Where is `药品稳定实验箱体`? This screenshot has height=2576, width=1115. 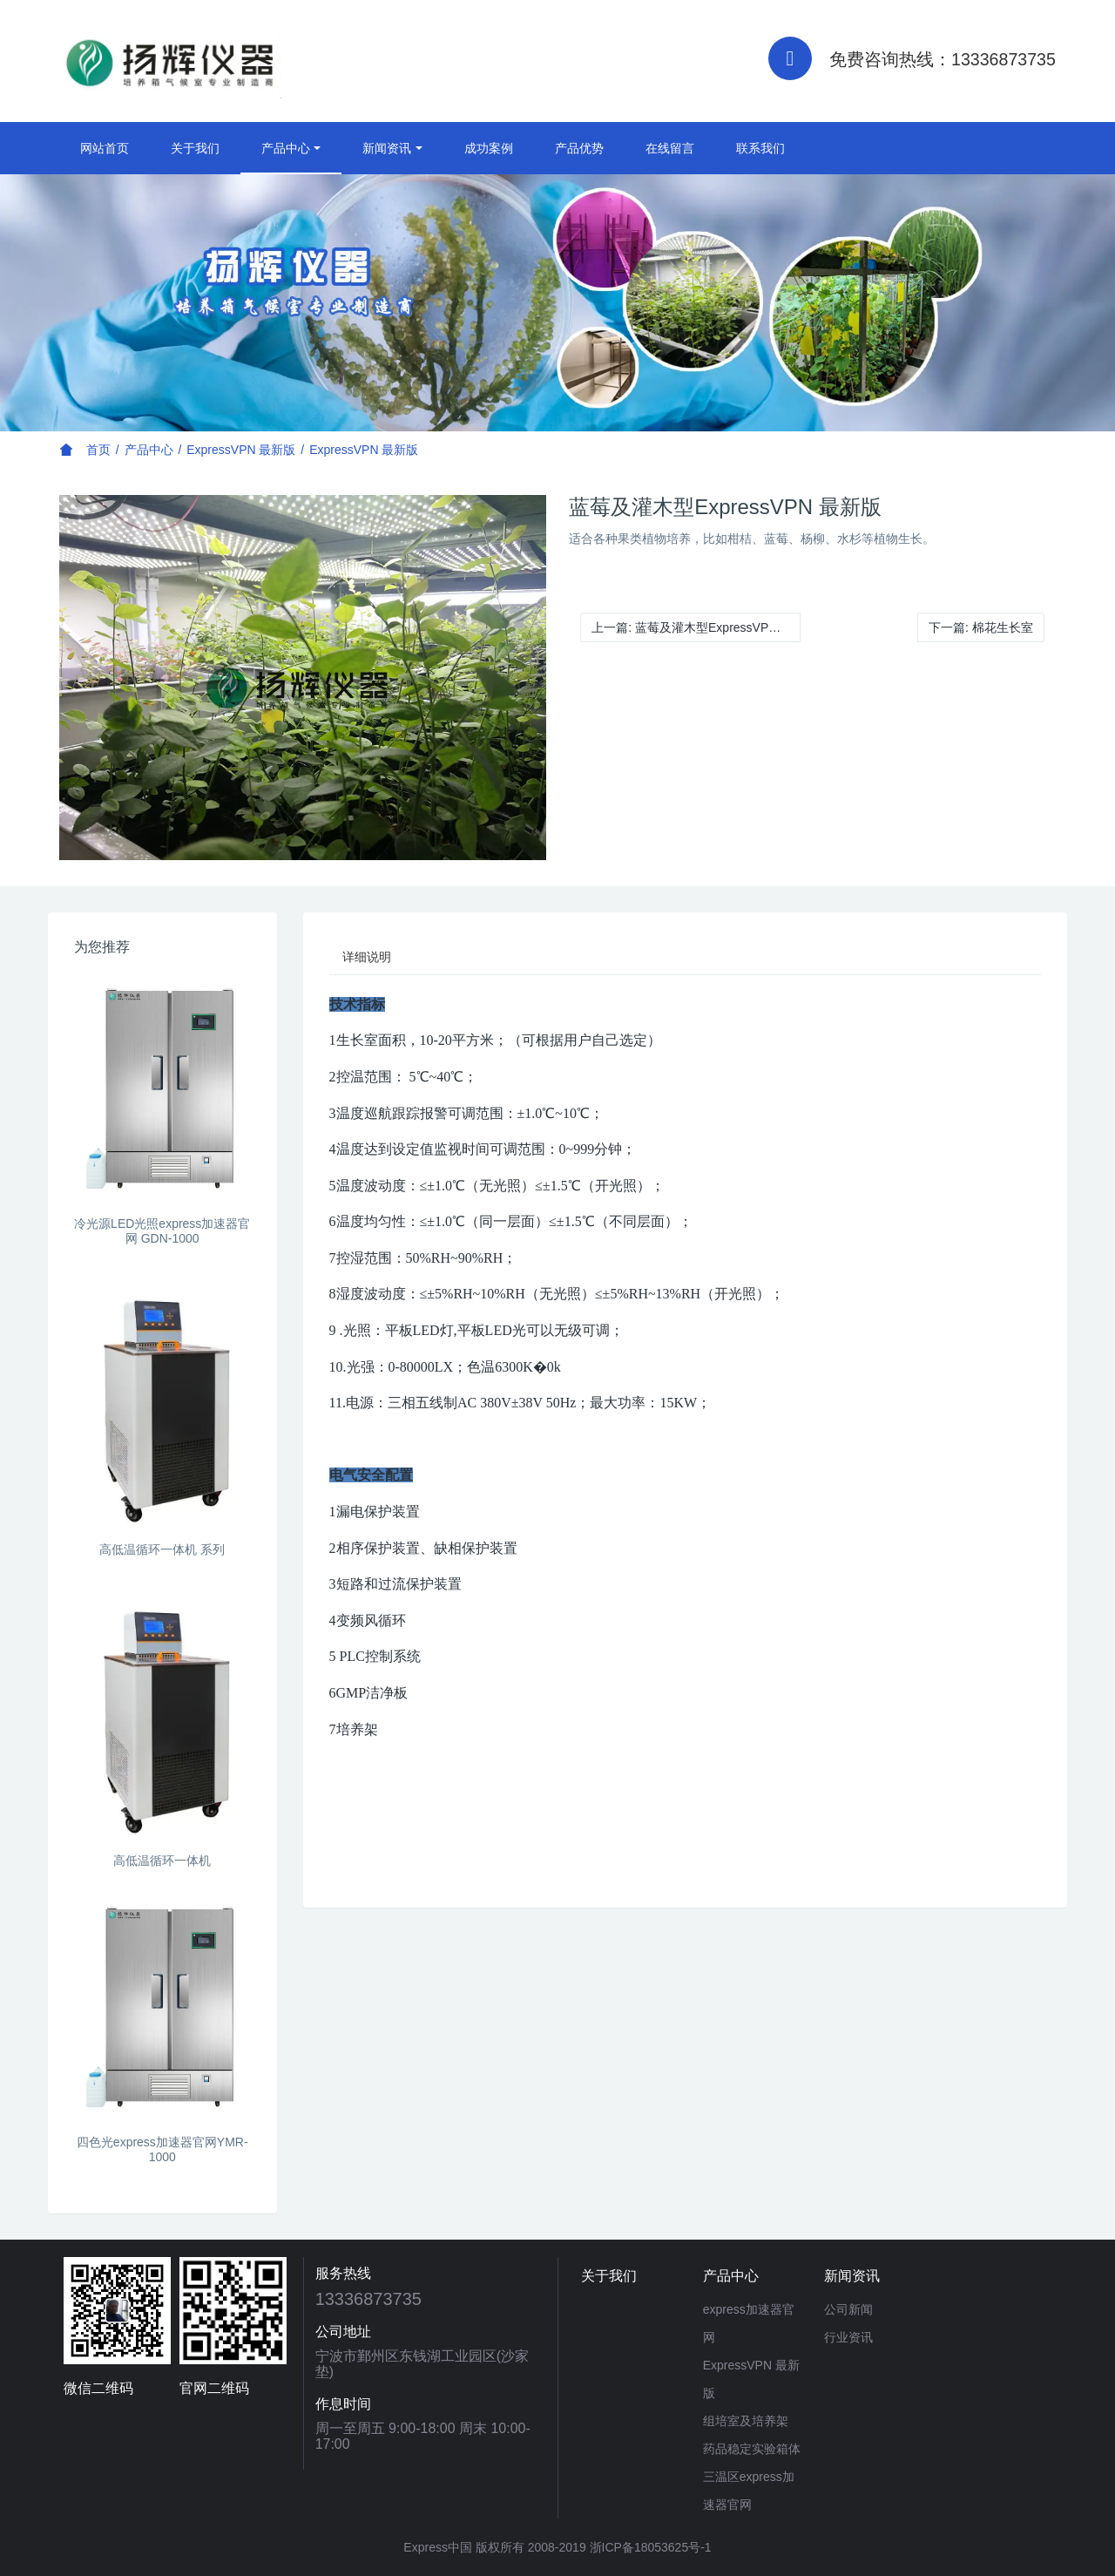
药品稳定实验箱体 is located at coordinates (752, 2449).